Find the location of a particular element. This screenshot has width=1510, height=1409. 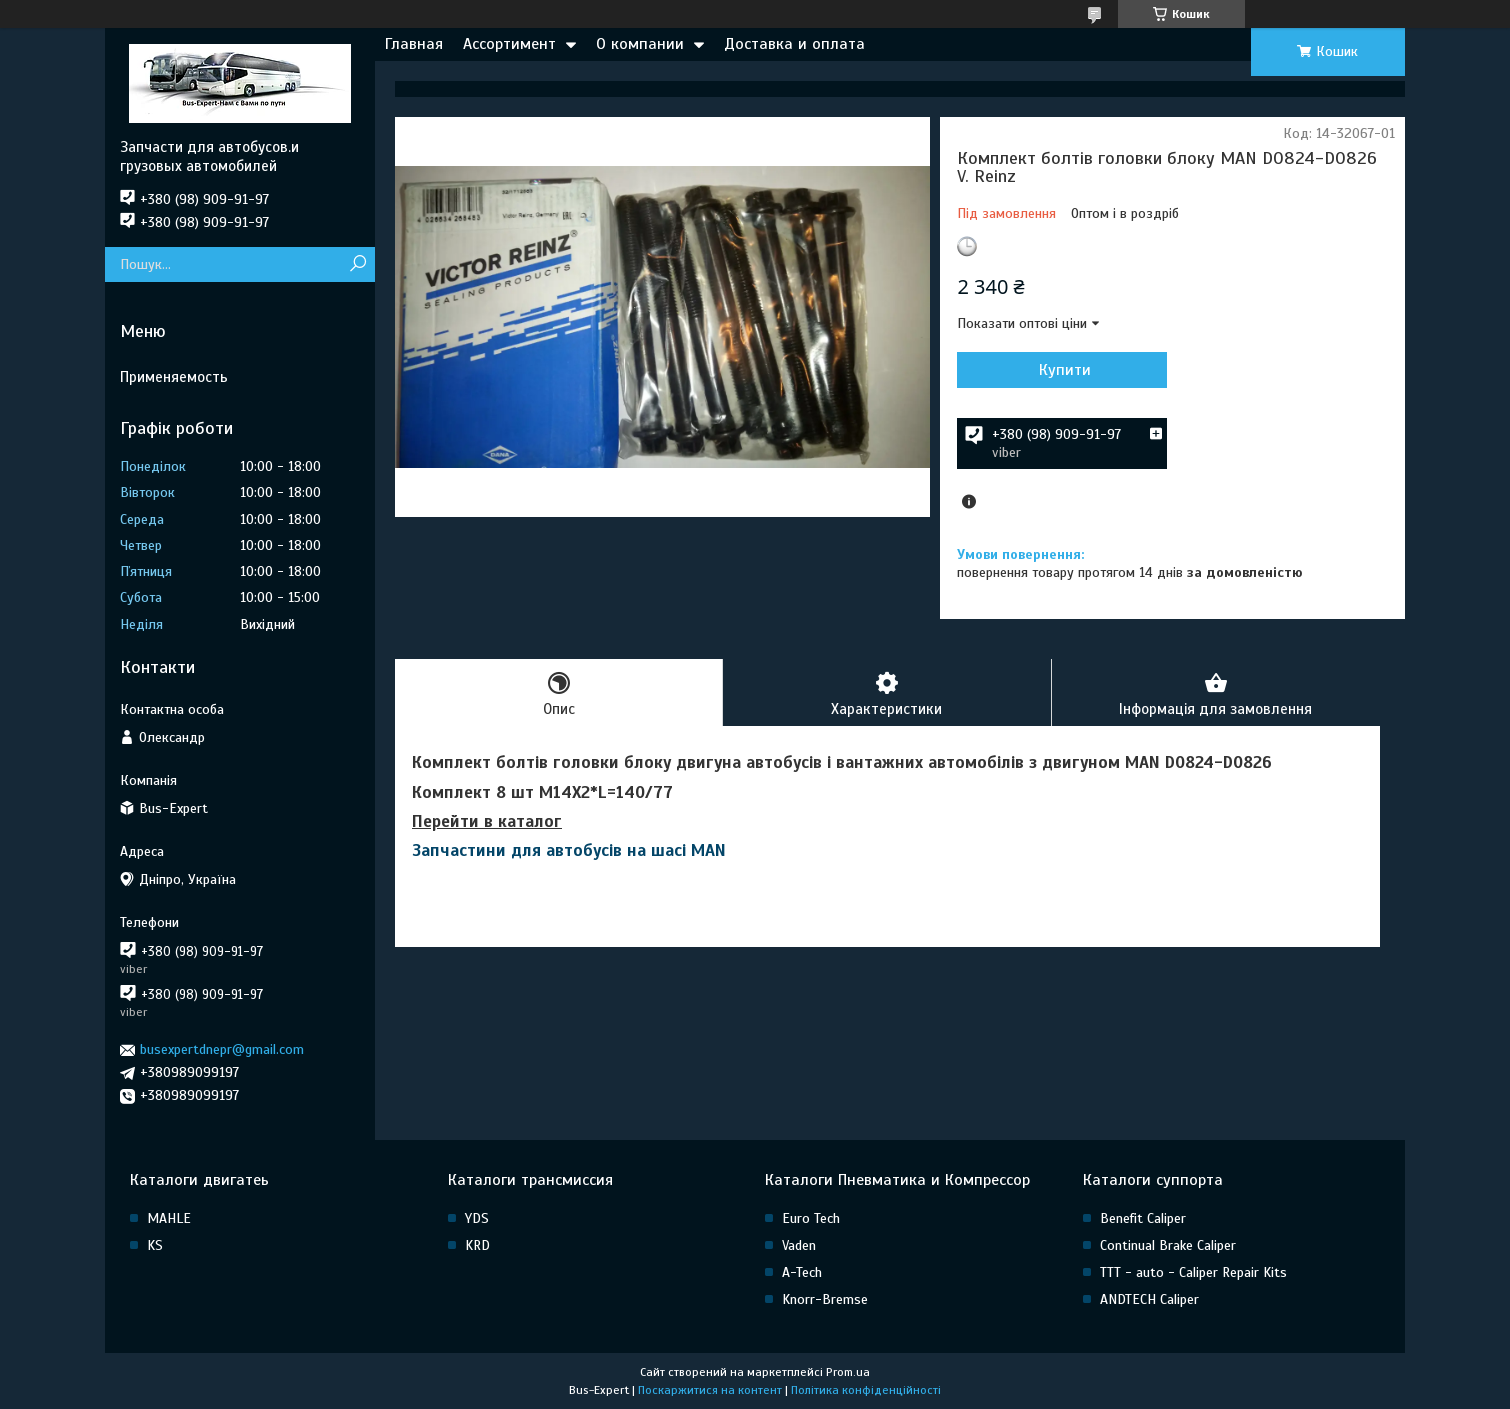

Vaden is located at coordinates (799, 1245).